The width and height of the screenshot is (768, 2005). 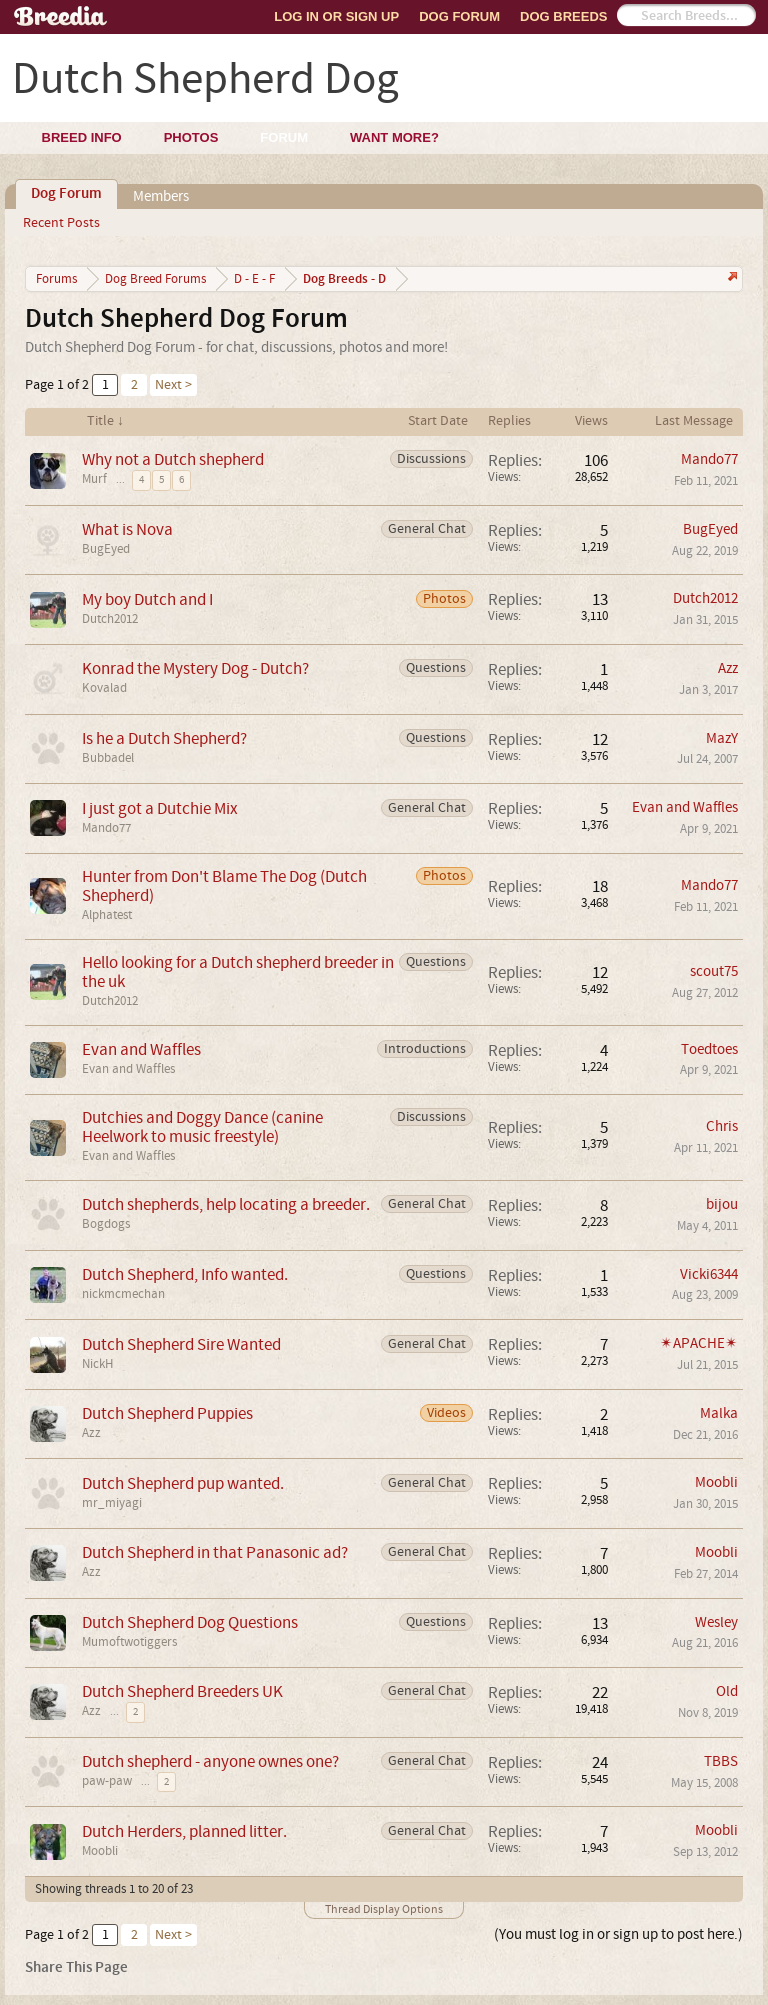 What do you see at coordinates (164, 738) in the screenshot?
I see `Is he a Dutch Shepherd?` at bounding box center [164, 738].